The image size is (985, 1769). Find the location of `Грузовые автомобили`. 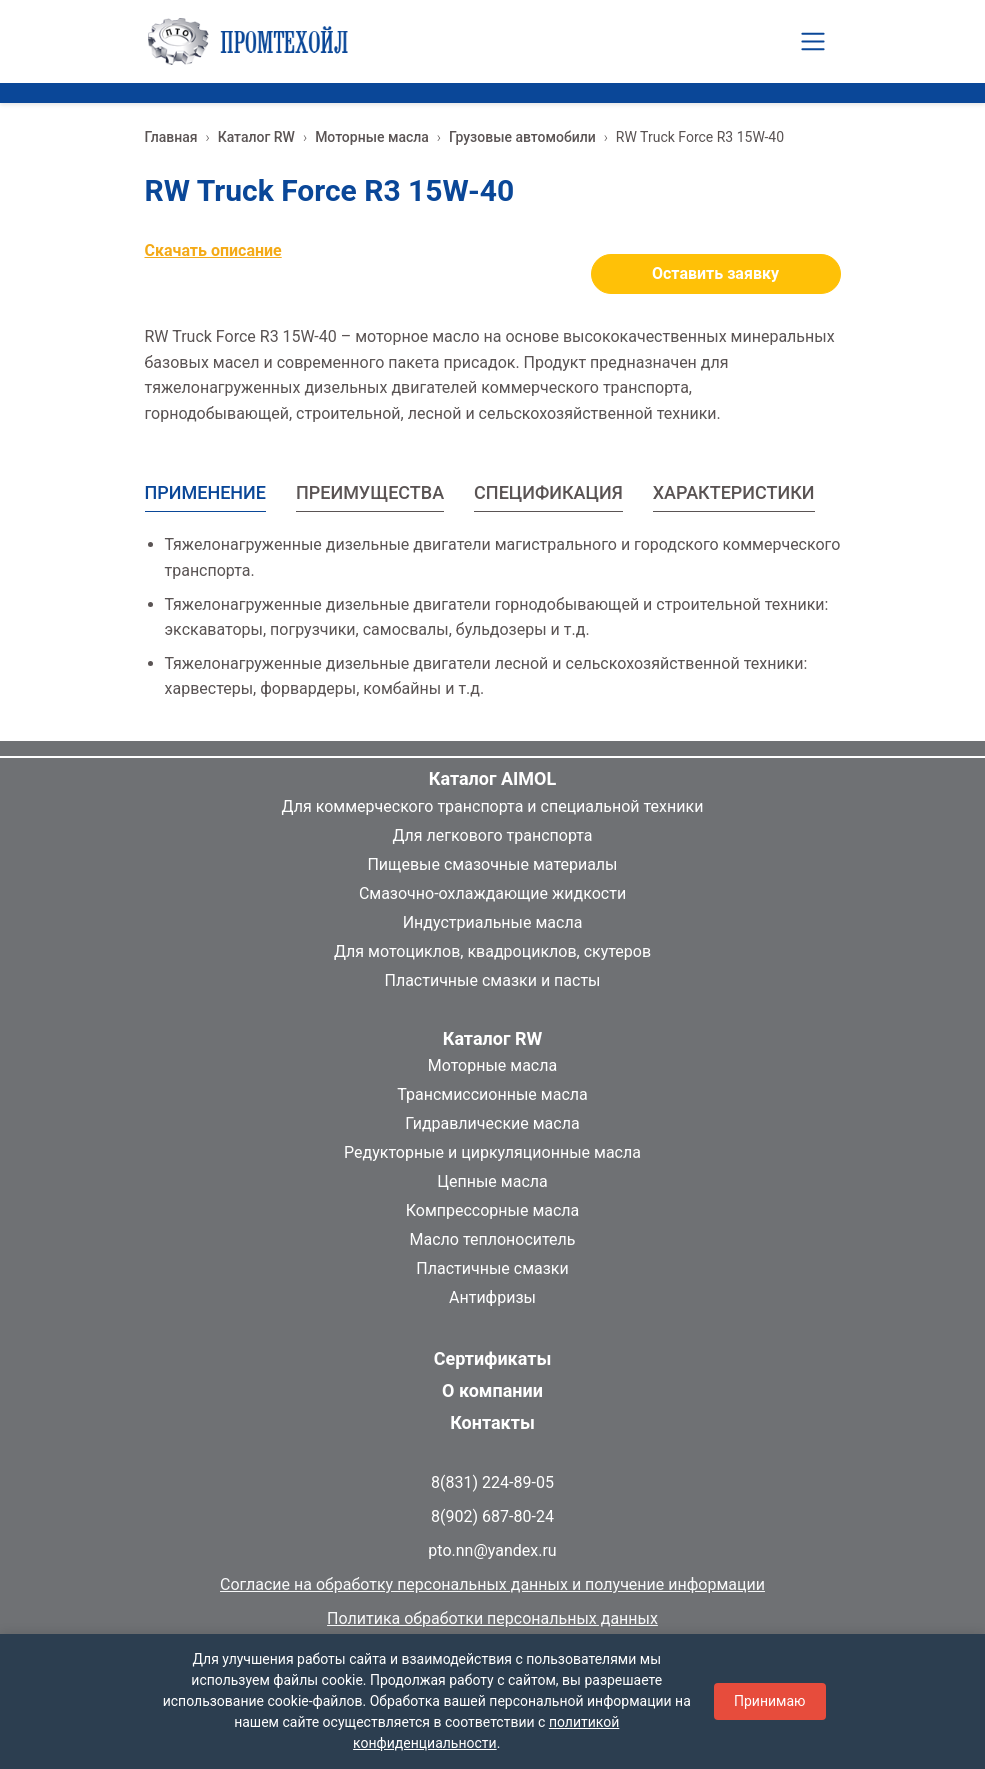

Грузовые автомобили is located at coordinates (522, 137).